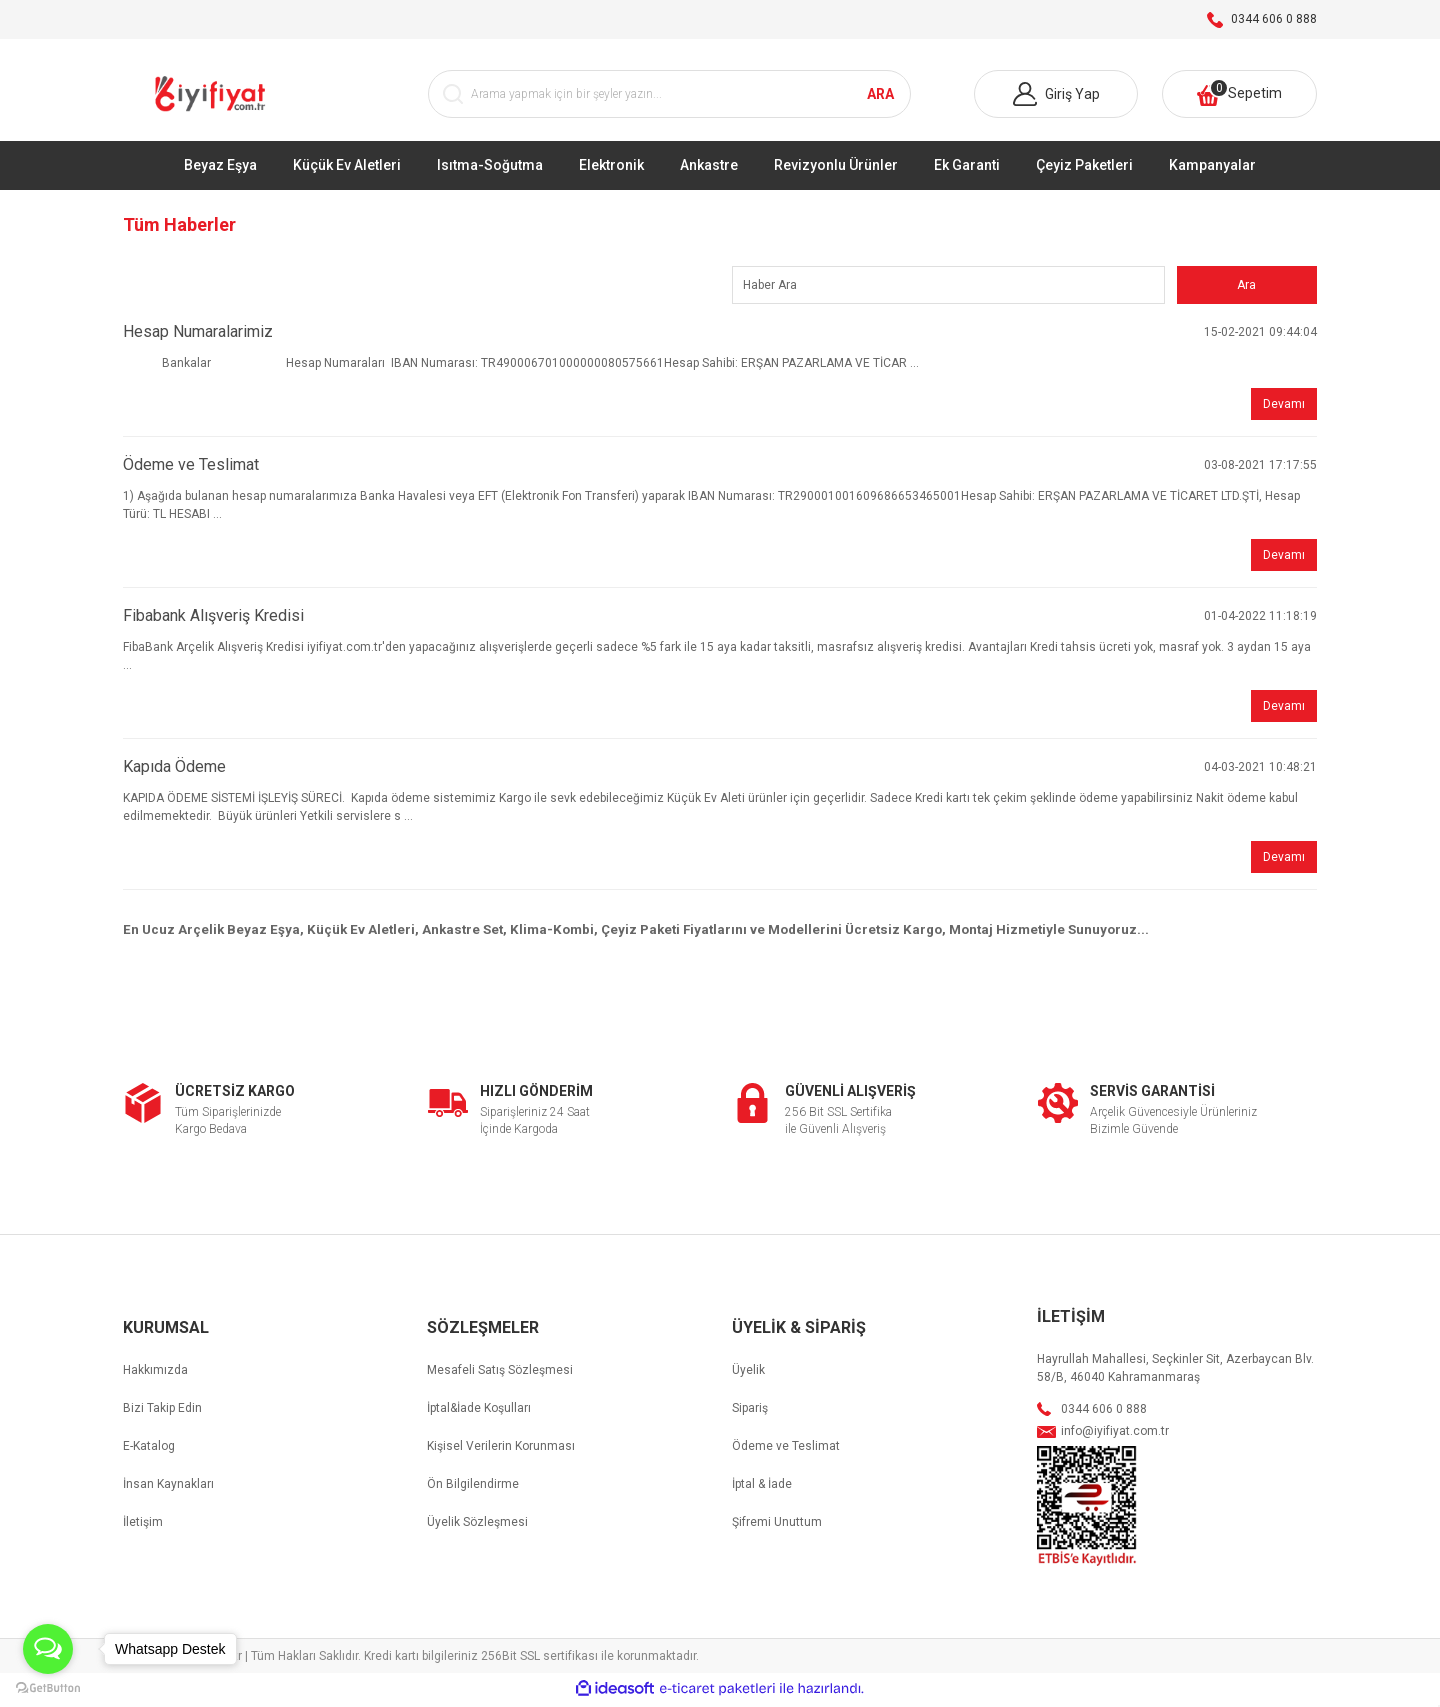 The height and width of the screenshot is (1707, 1440). I want to click on ARA, so click(880, 96).